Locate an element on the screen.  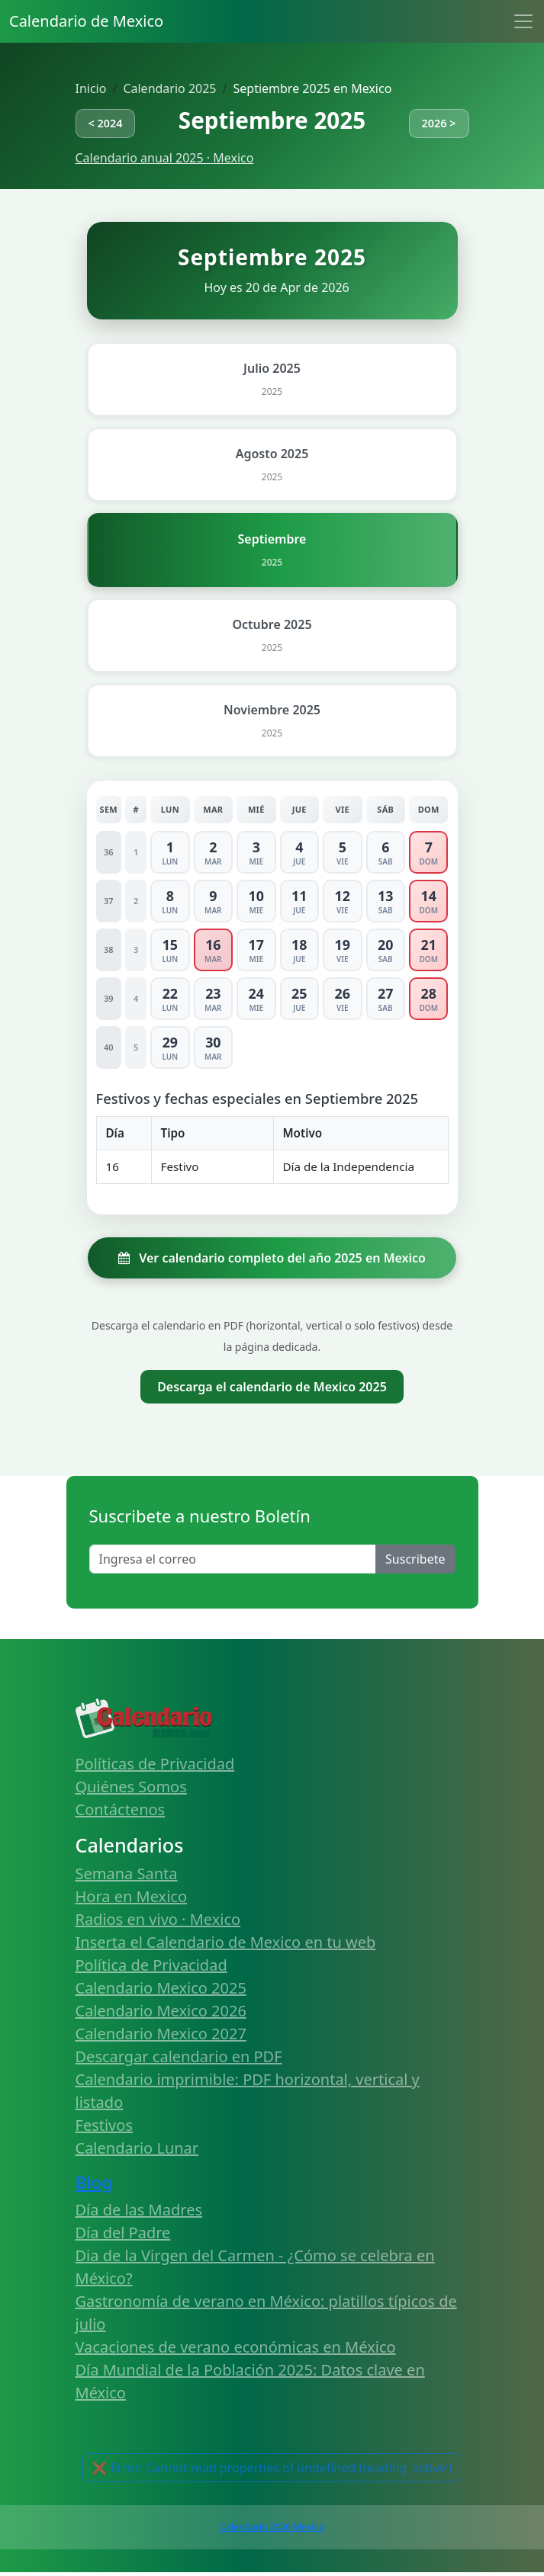
Calendario Mexico 2025 is located at coordinates (161, 1988).